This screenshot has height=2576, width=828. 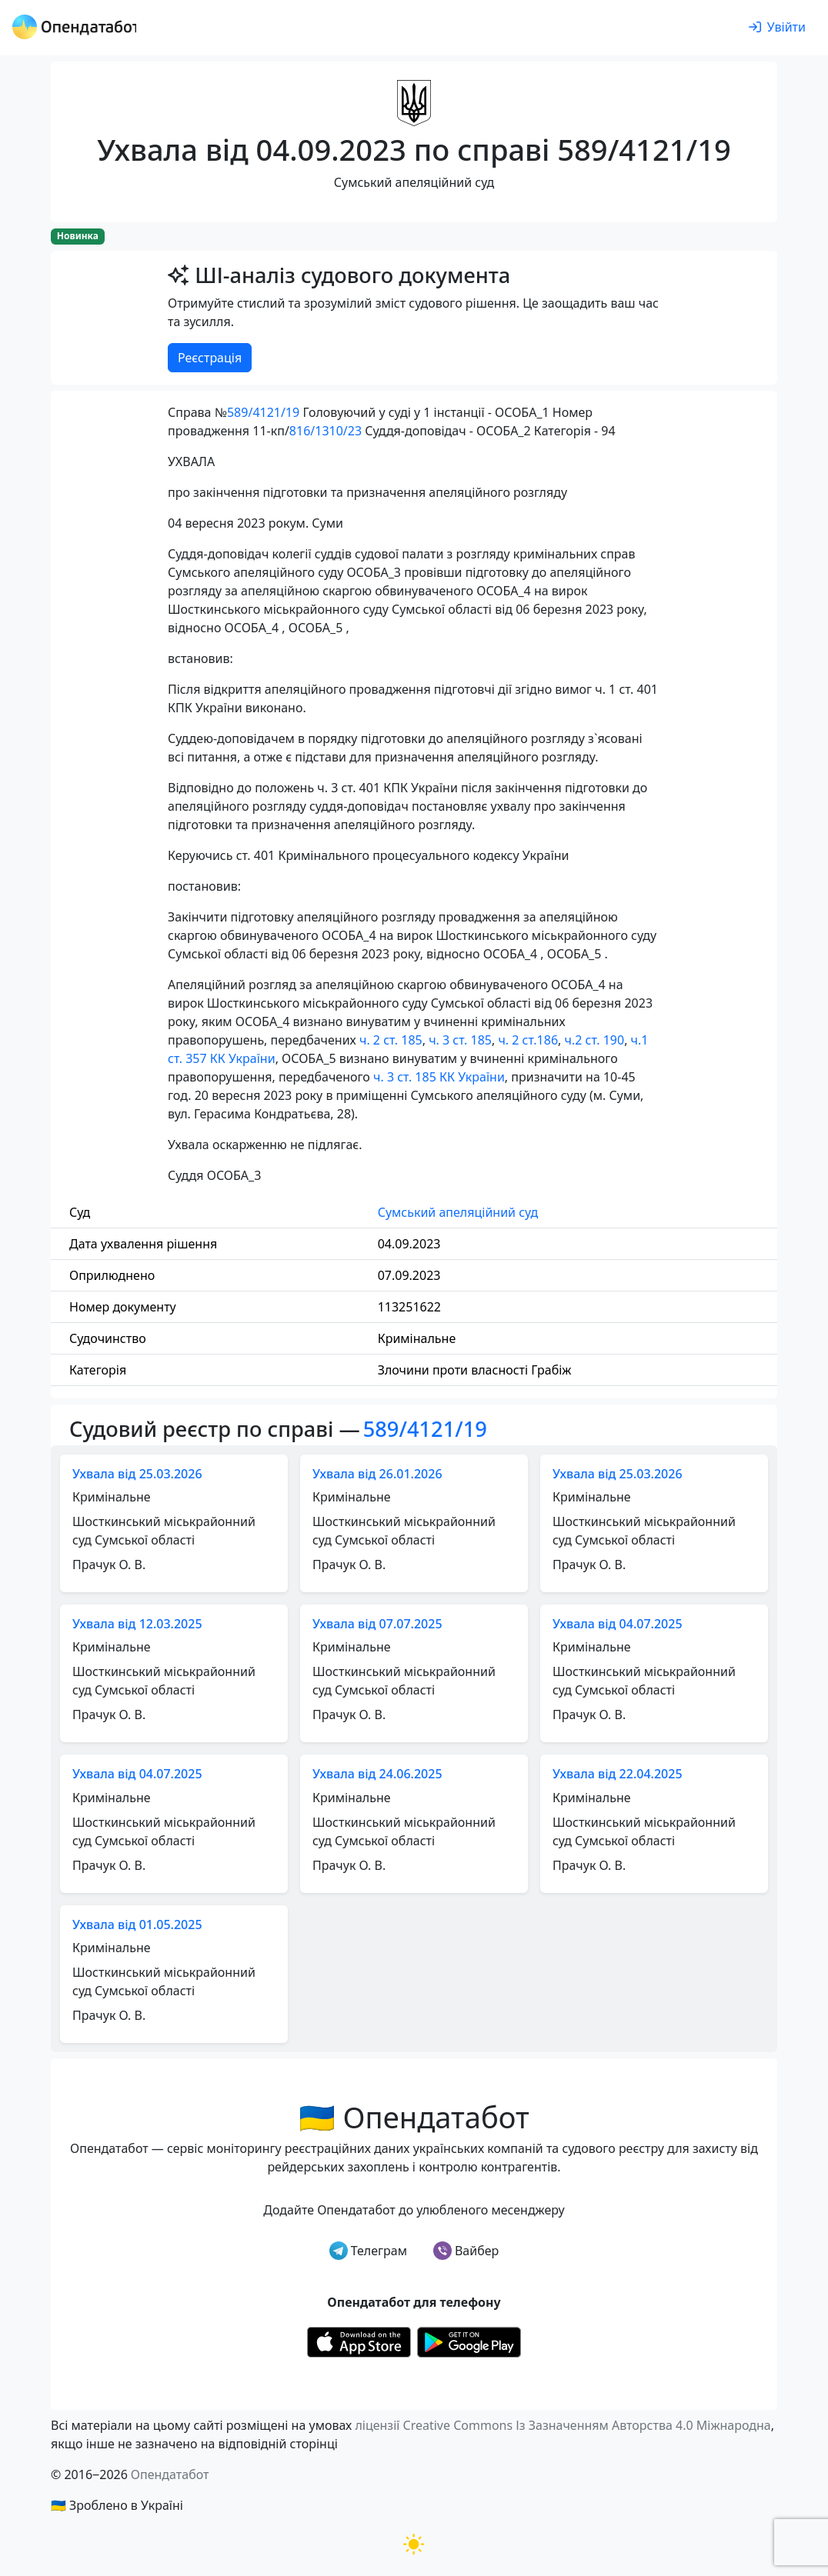 What do you see at coordinates (210, 357) in the screenshot?
I see `Реєстрація` at bounding box center [210, 357].